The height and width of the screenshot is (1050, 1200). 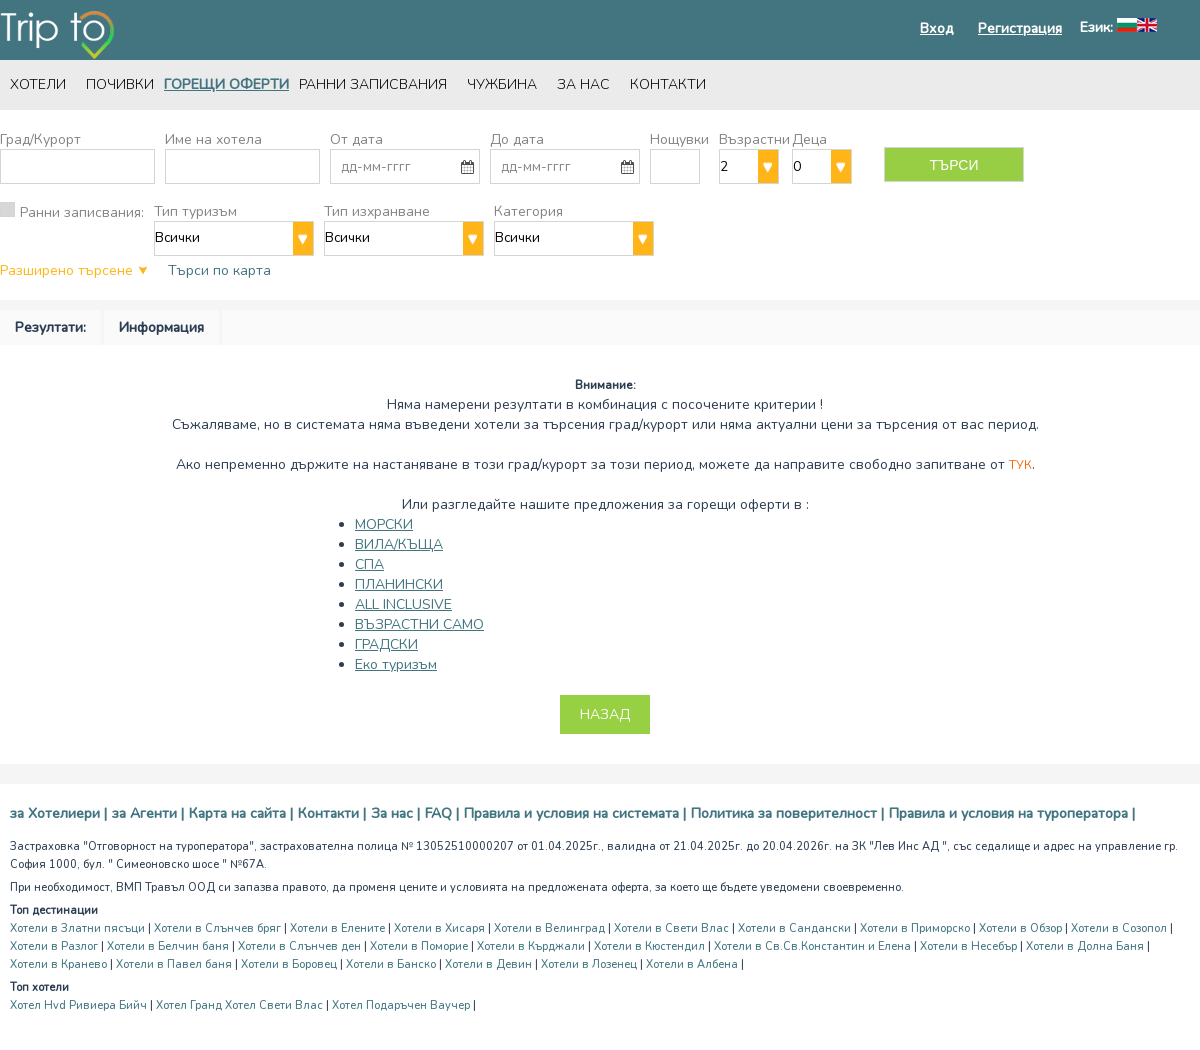 I want to click on Хотели в Банско, so click(x=391, y=964).